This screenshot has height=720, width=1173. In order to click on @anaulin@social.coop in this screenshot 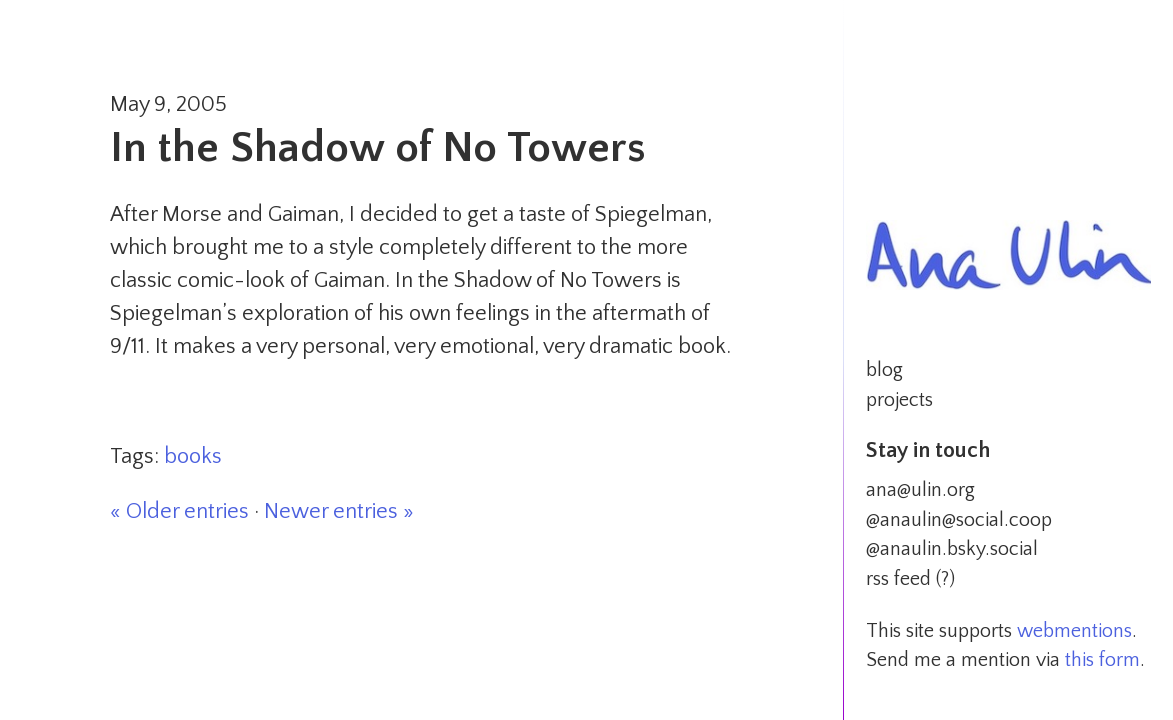, I will do `click(959, 520)`.